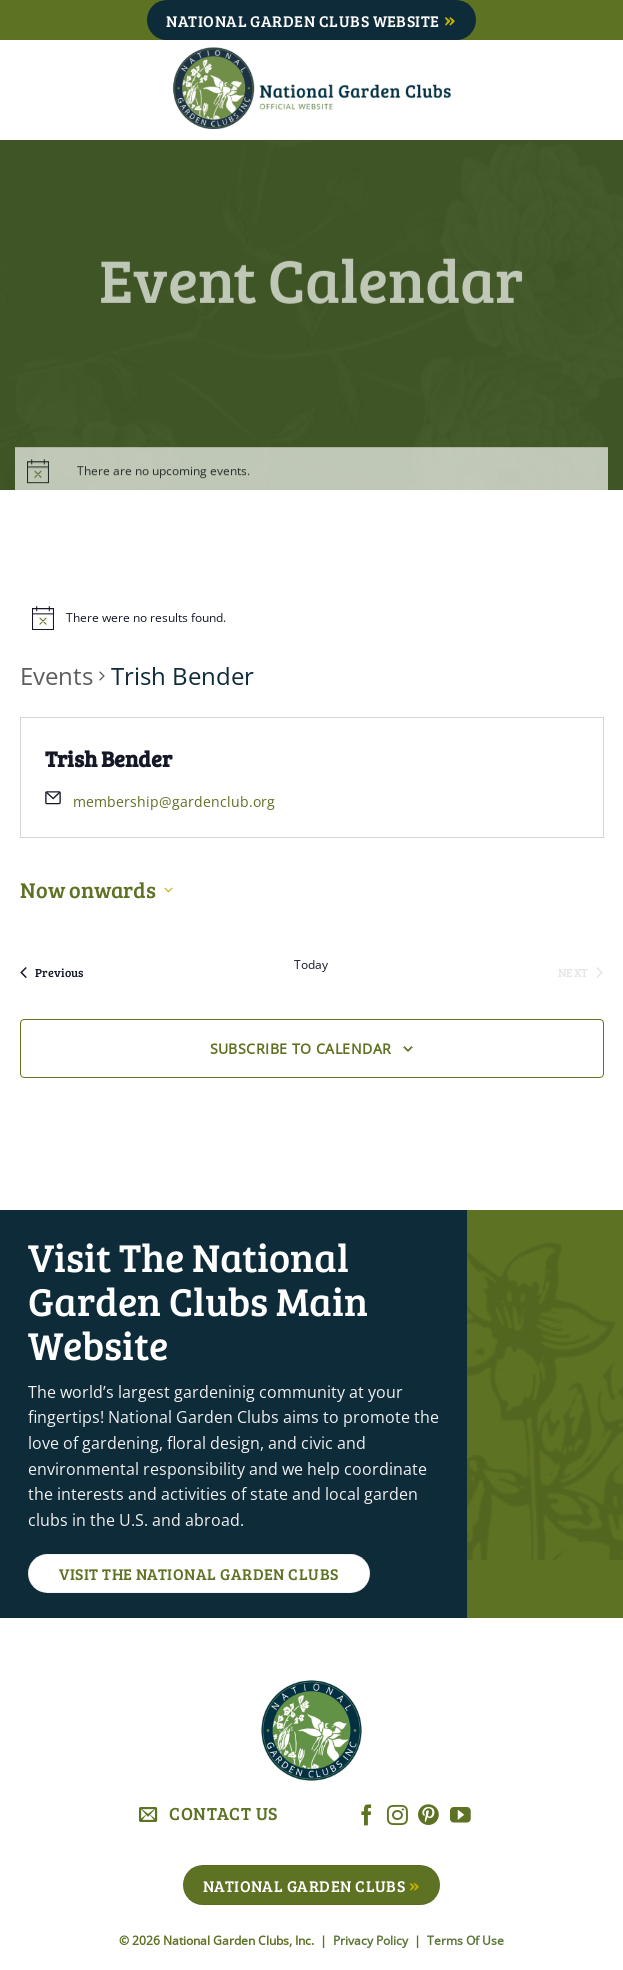 This screenshot has width=623, height=1970. I want to click on [Click to toggle datepicker], so click(96, 889).